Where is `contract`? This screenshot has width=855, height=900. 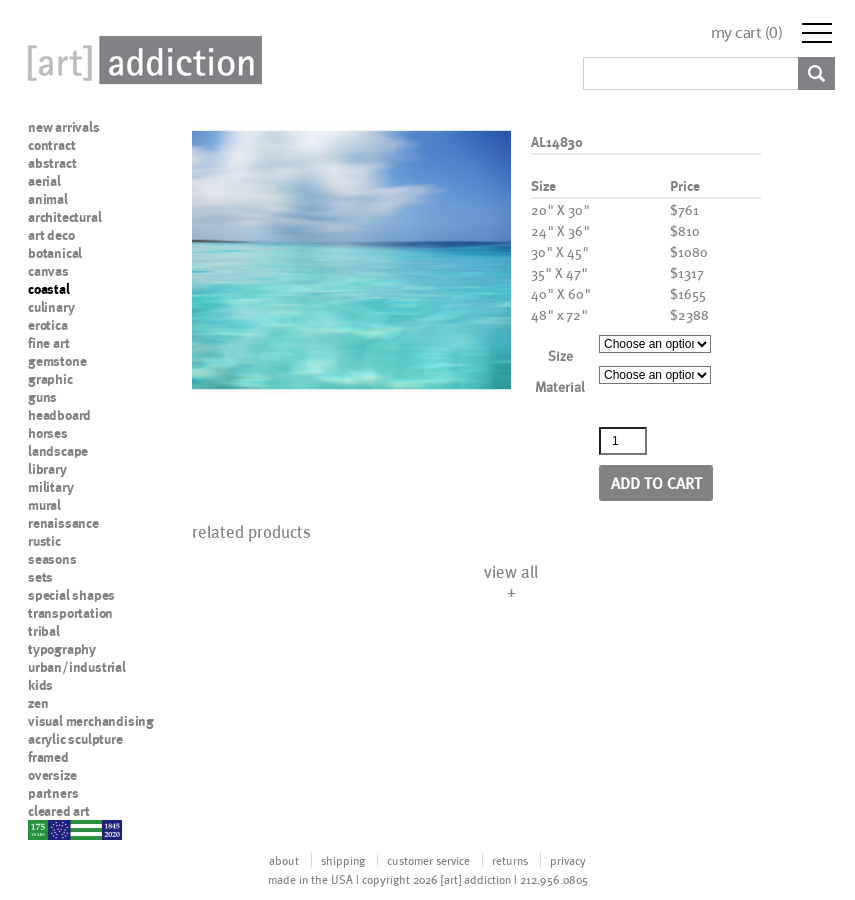 contract is located at coordinates (51, 145).